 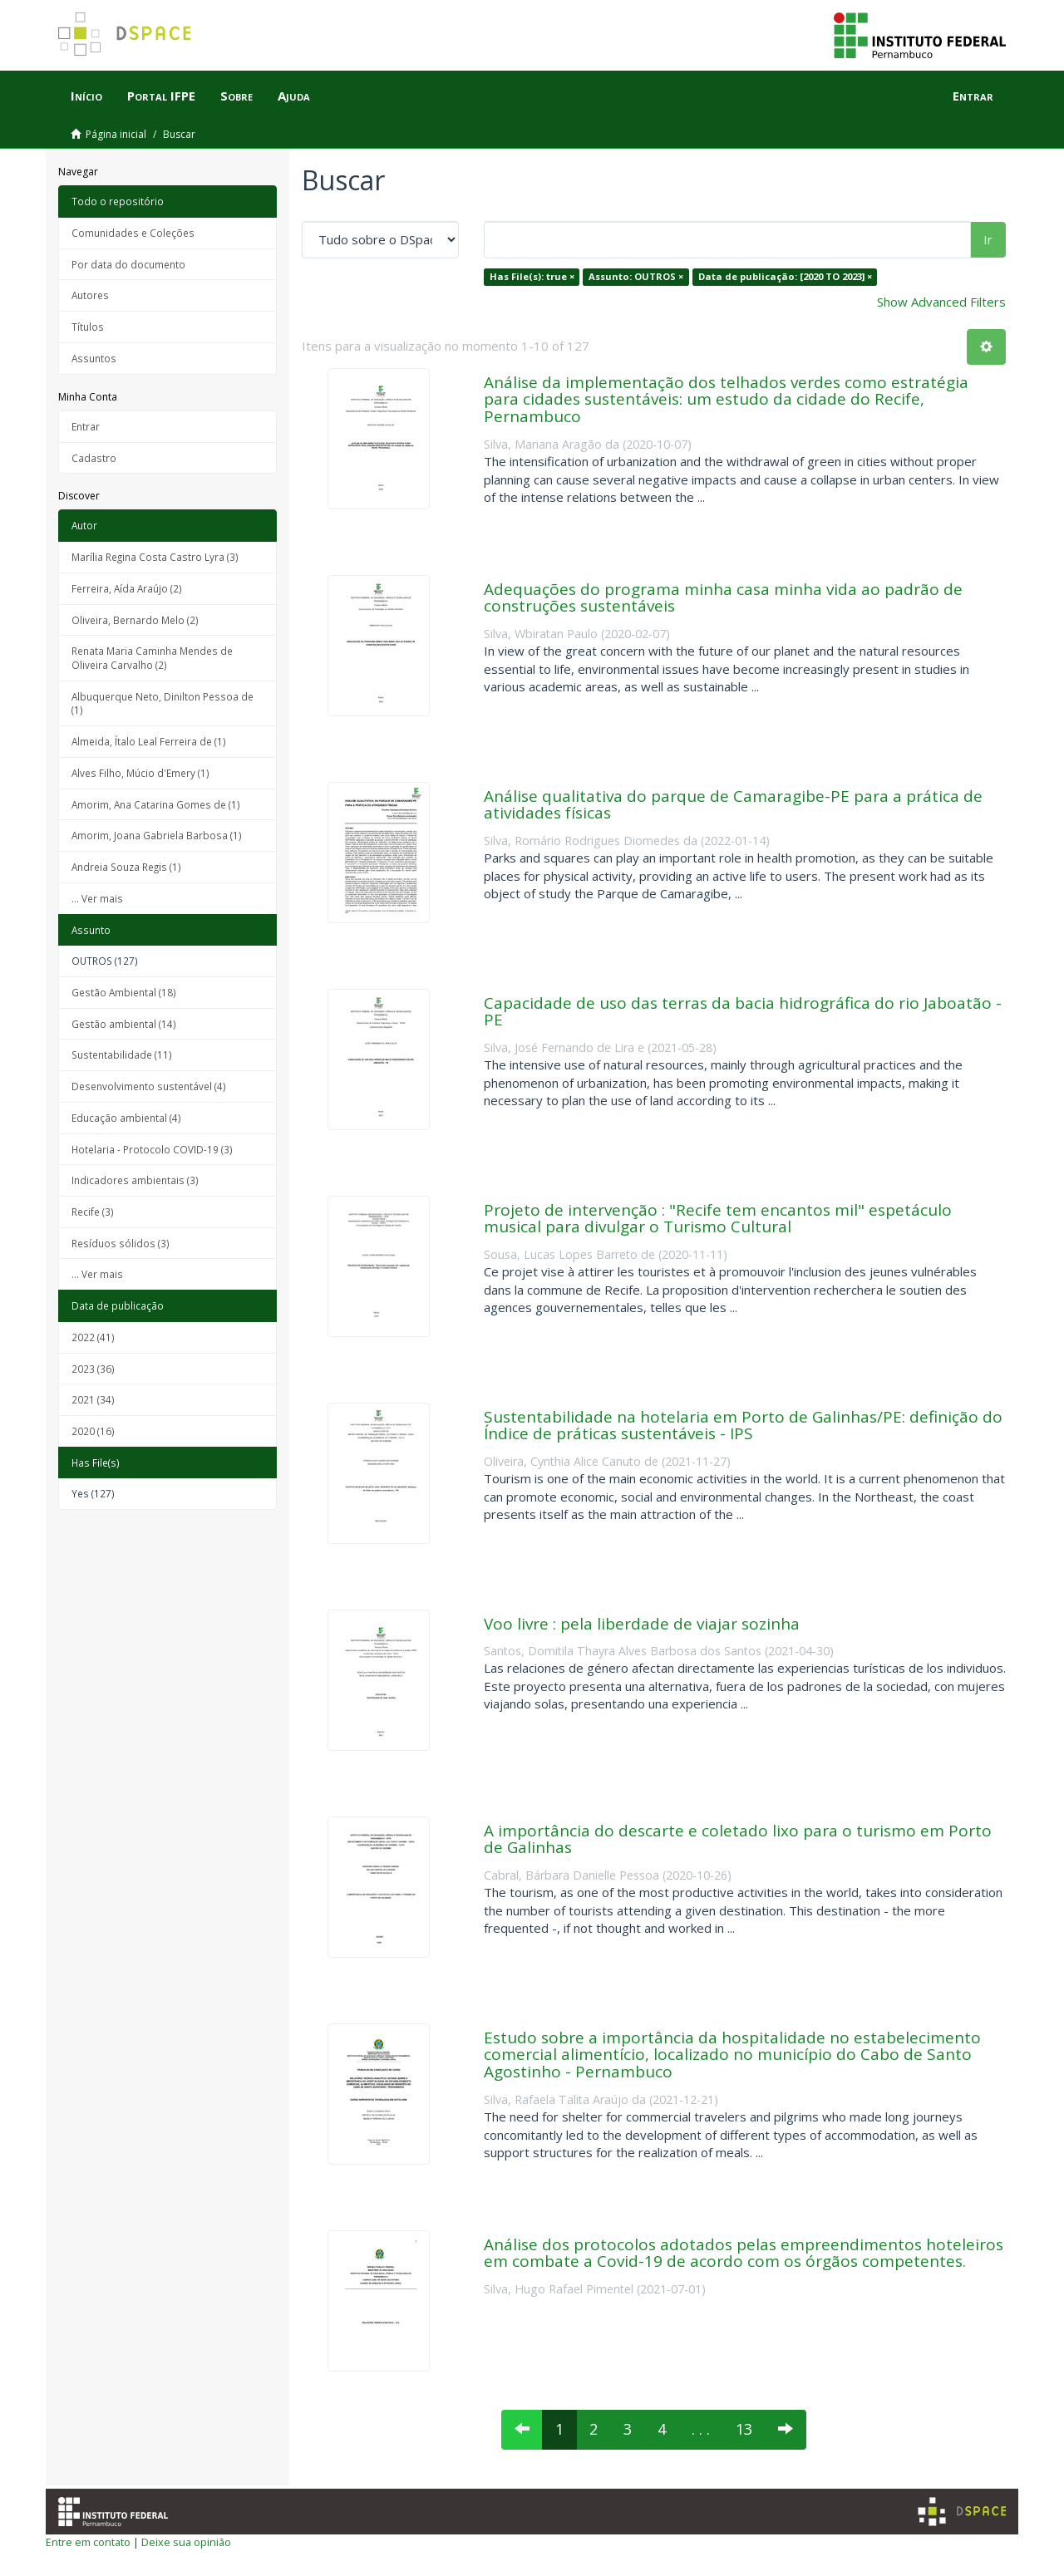 What do you see at coordinates (126, 588) in the screenshot?
I see `Ferreira, Aída Araújo (2)` at bounding box center [126, 588].